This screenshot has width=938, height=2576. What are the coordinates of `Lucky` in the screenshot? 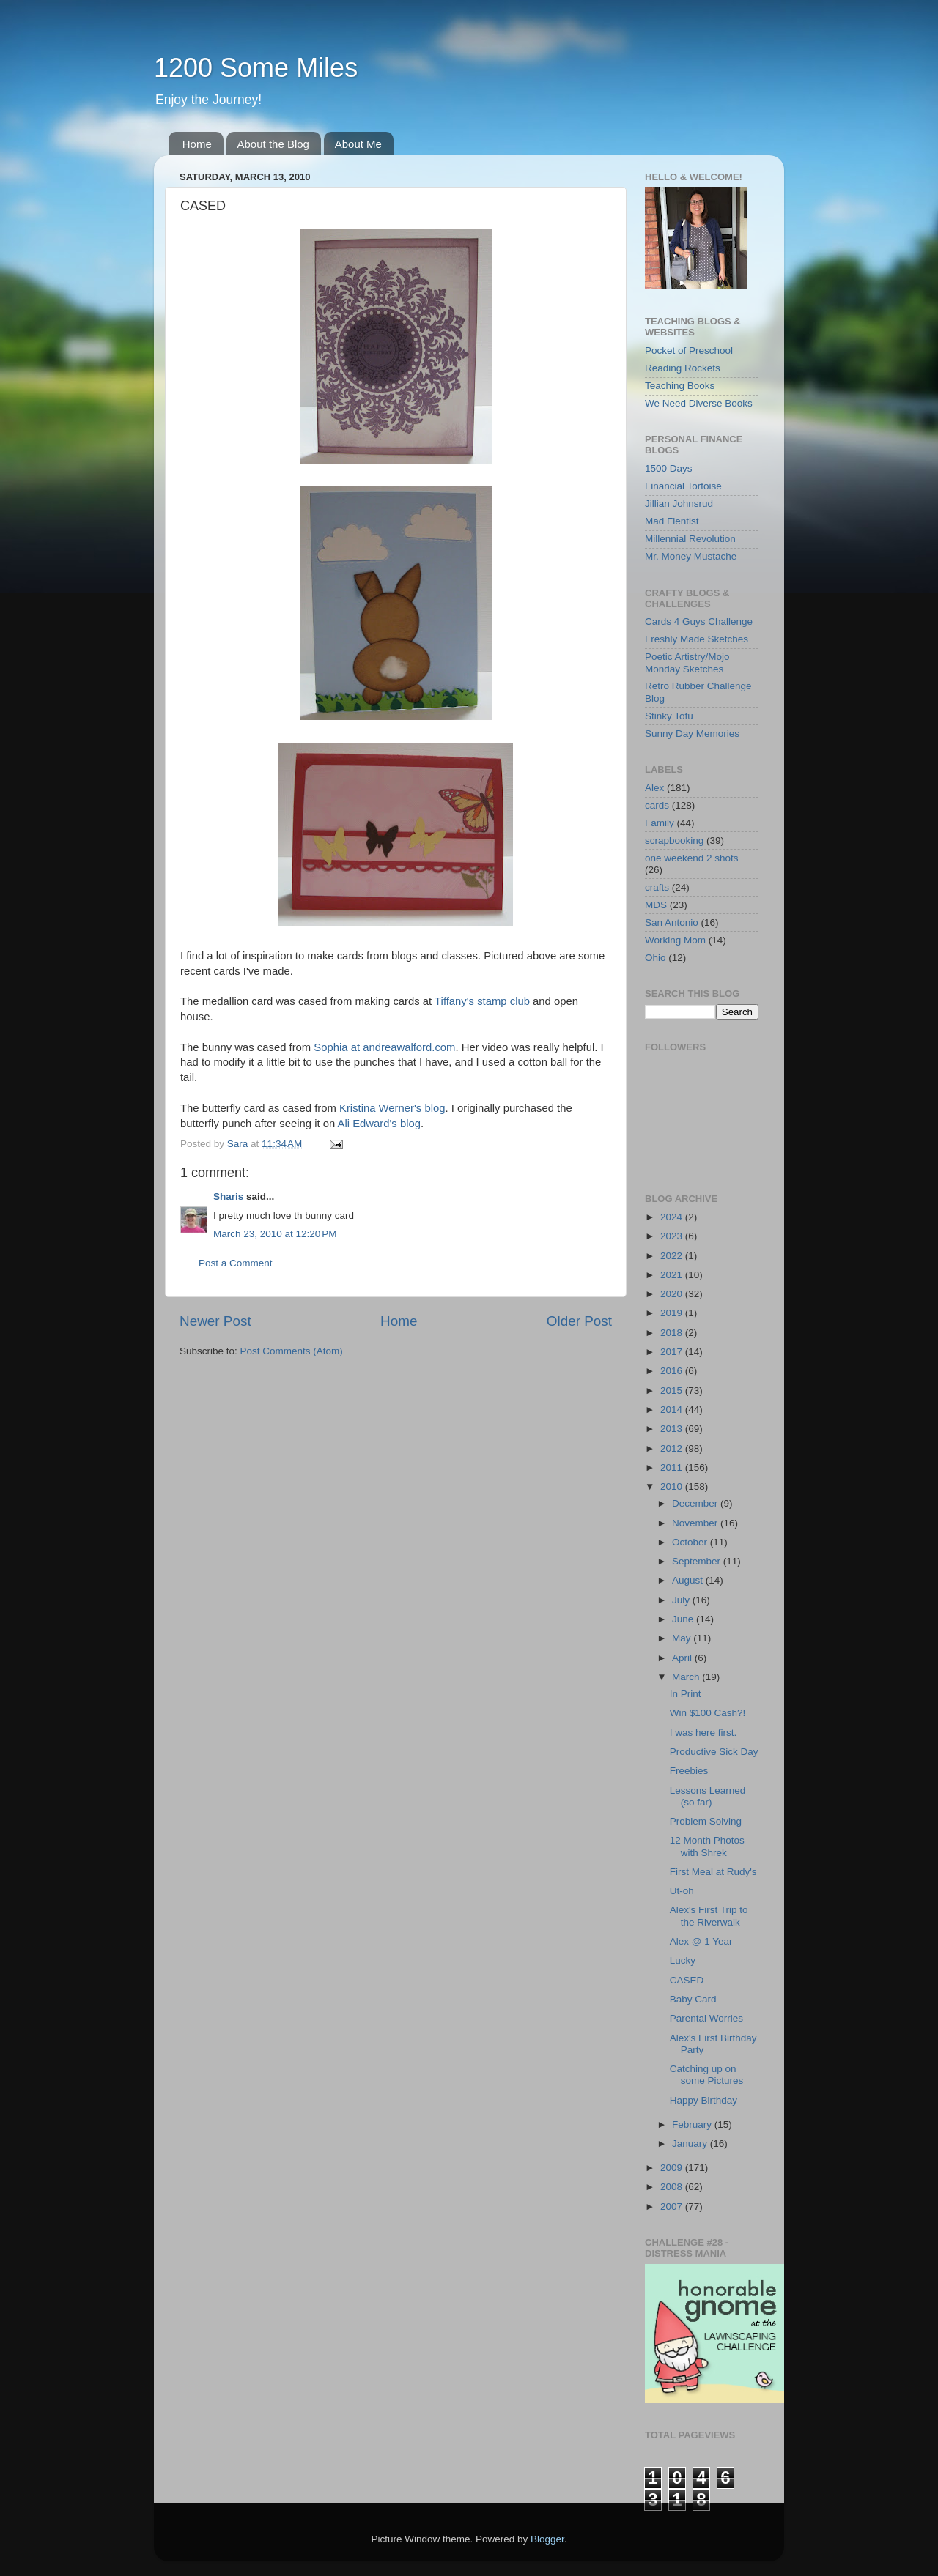 It's located at (682, 1960).